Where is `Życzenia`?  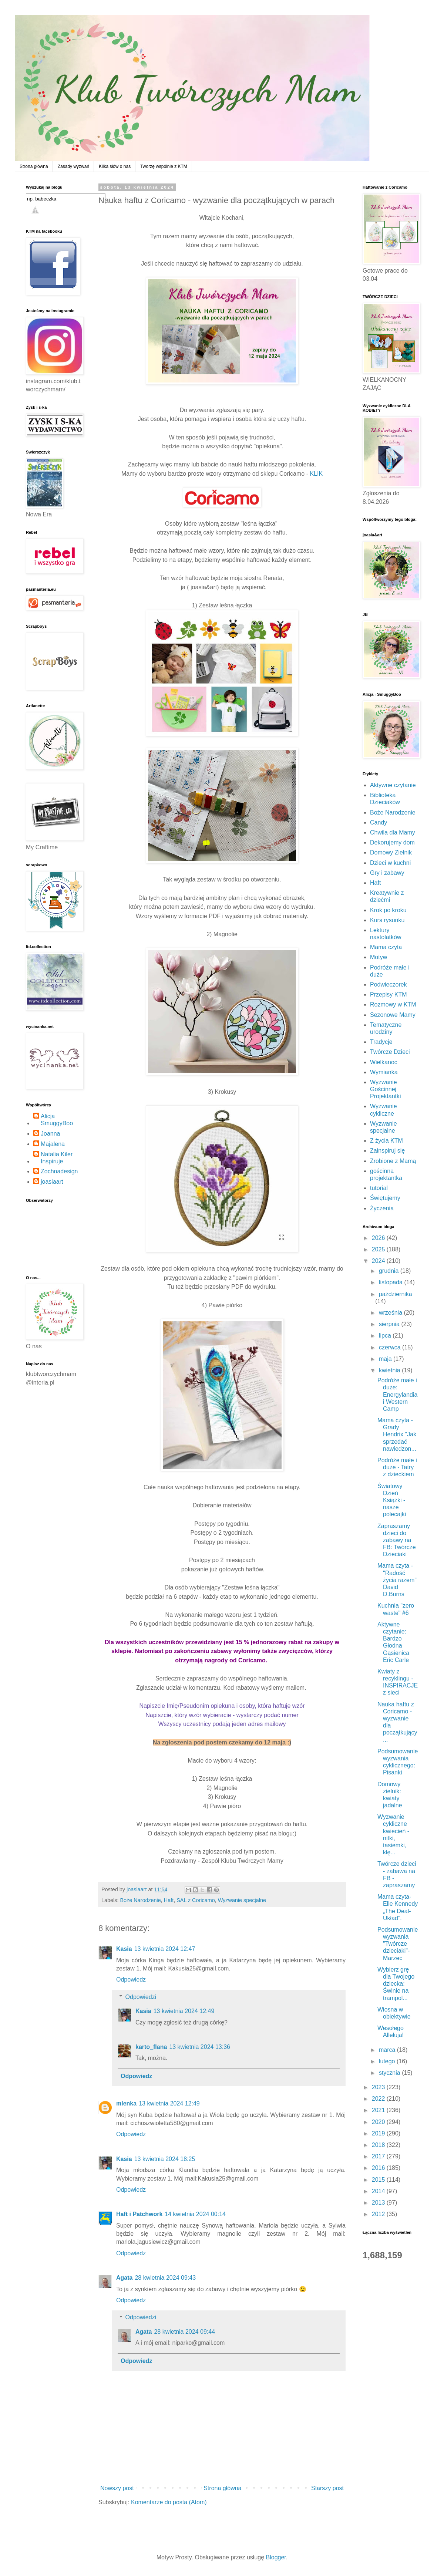
Życzenia is located at coordinates (382, 1208).